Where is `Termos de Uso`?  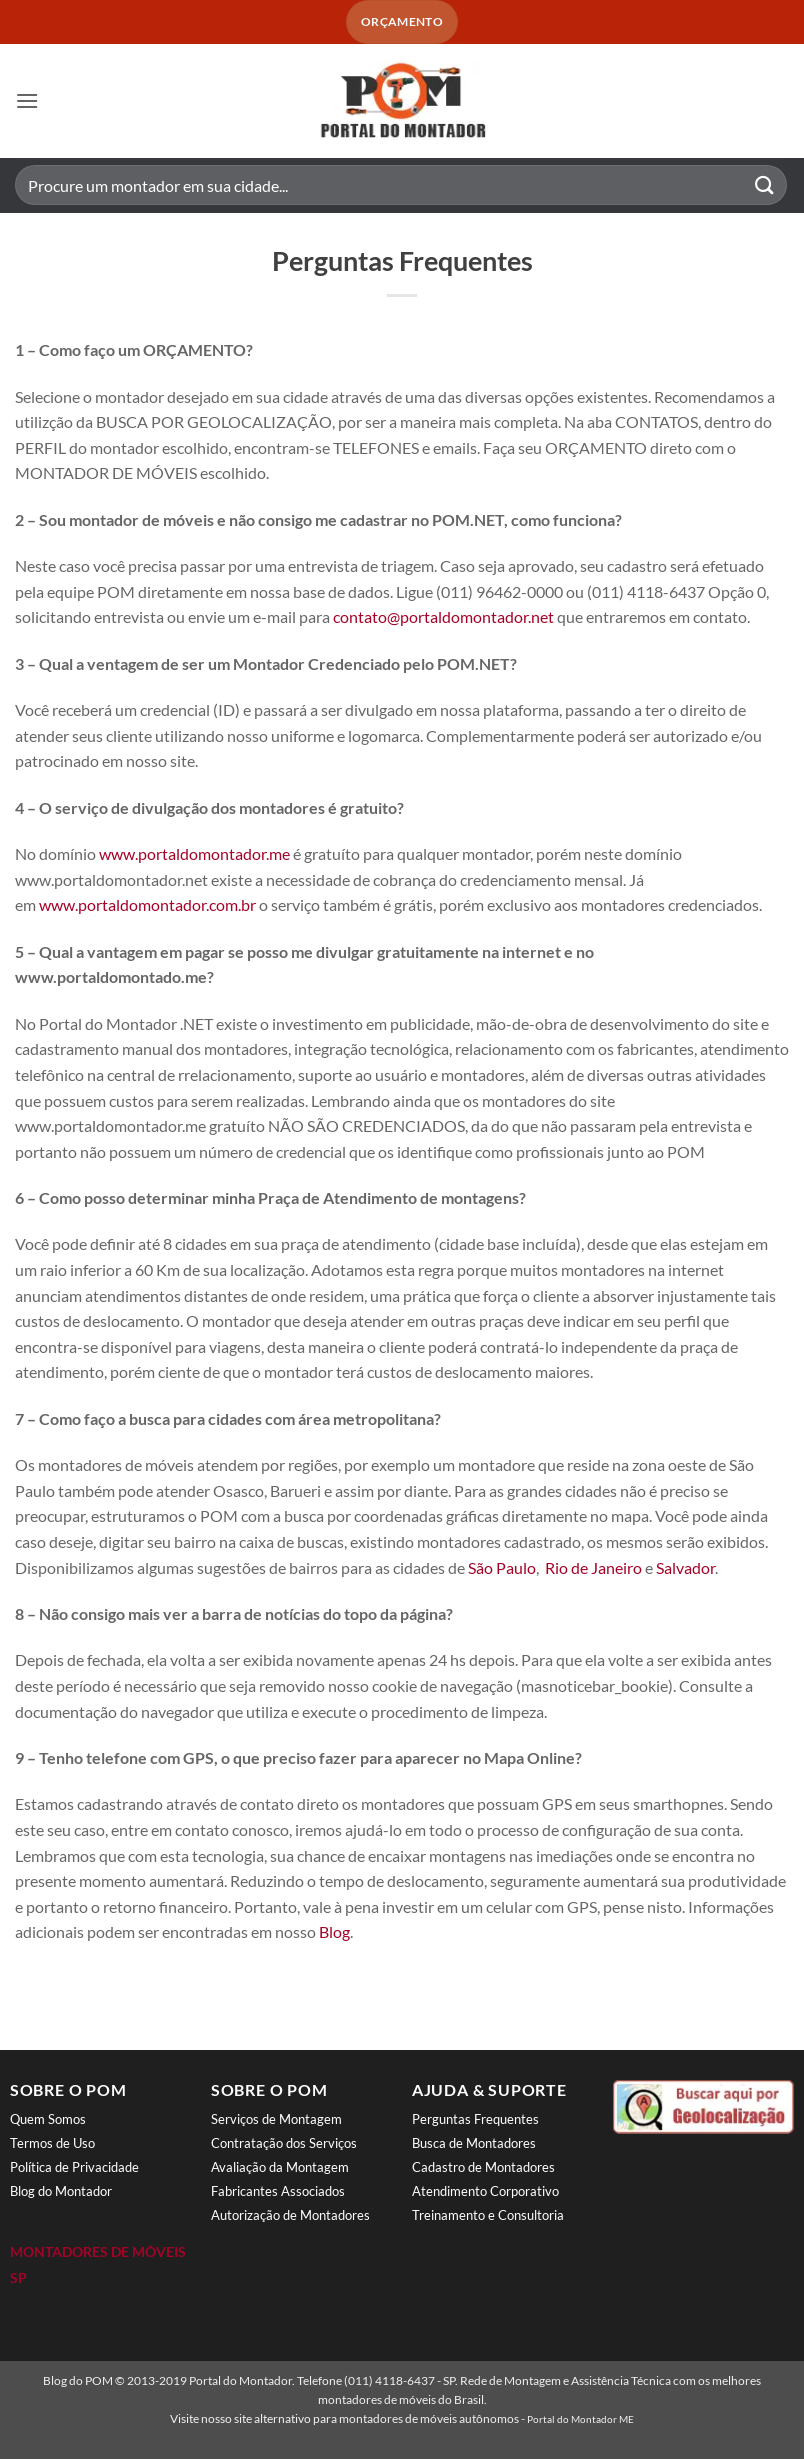 Termos de Uso is located at coordinates (52, 2143).